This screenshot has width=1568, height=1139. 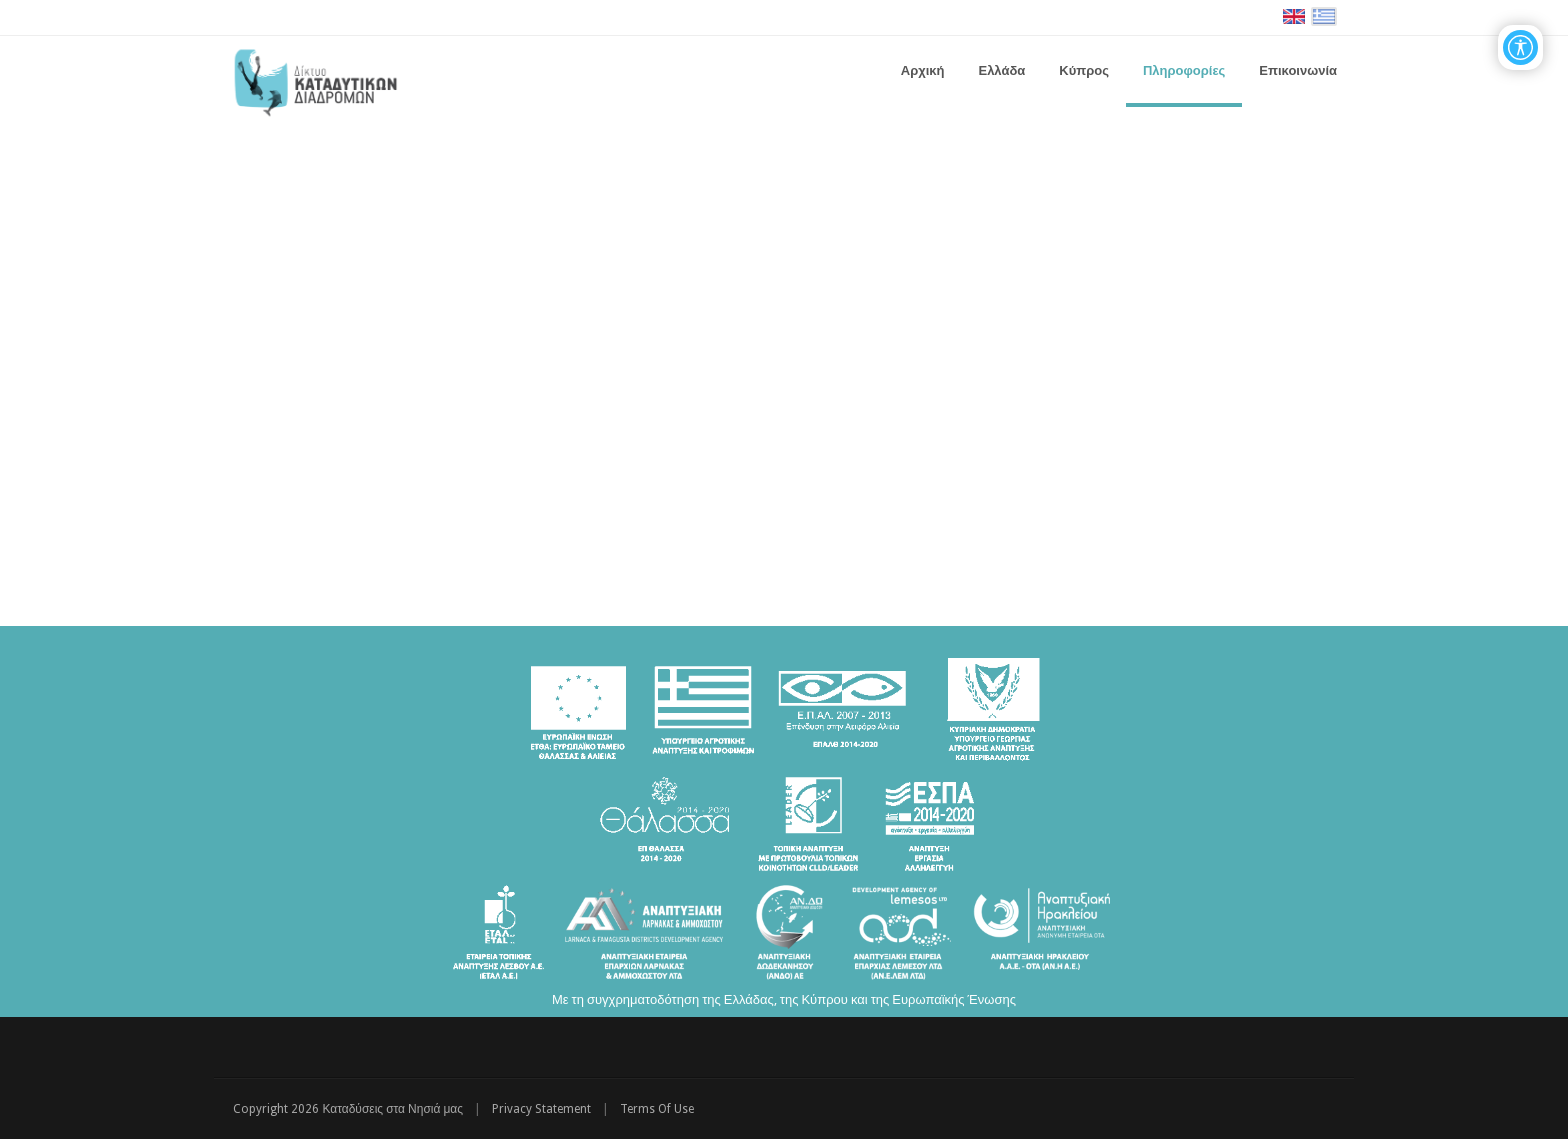 What do you see at coordinates (1001, 71) in the screenshot?
I see `[menuitem]` at bounding box center [1001, 71].